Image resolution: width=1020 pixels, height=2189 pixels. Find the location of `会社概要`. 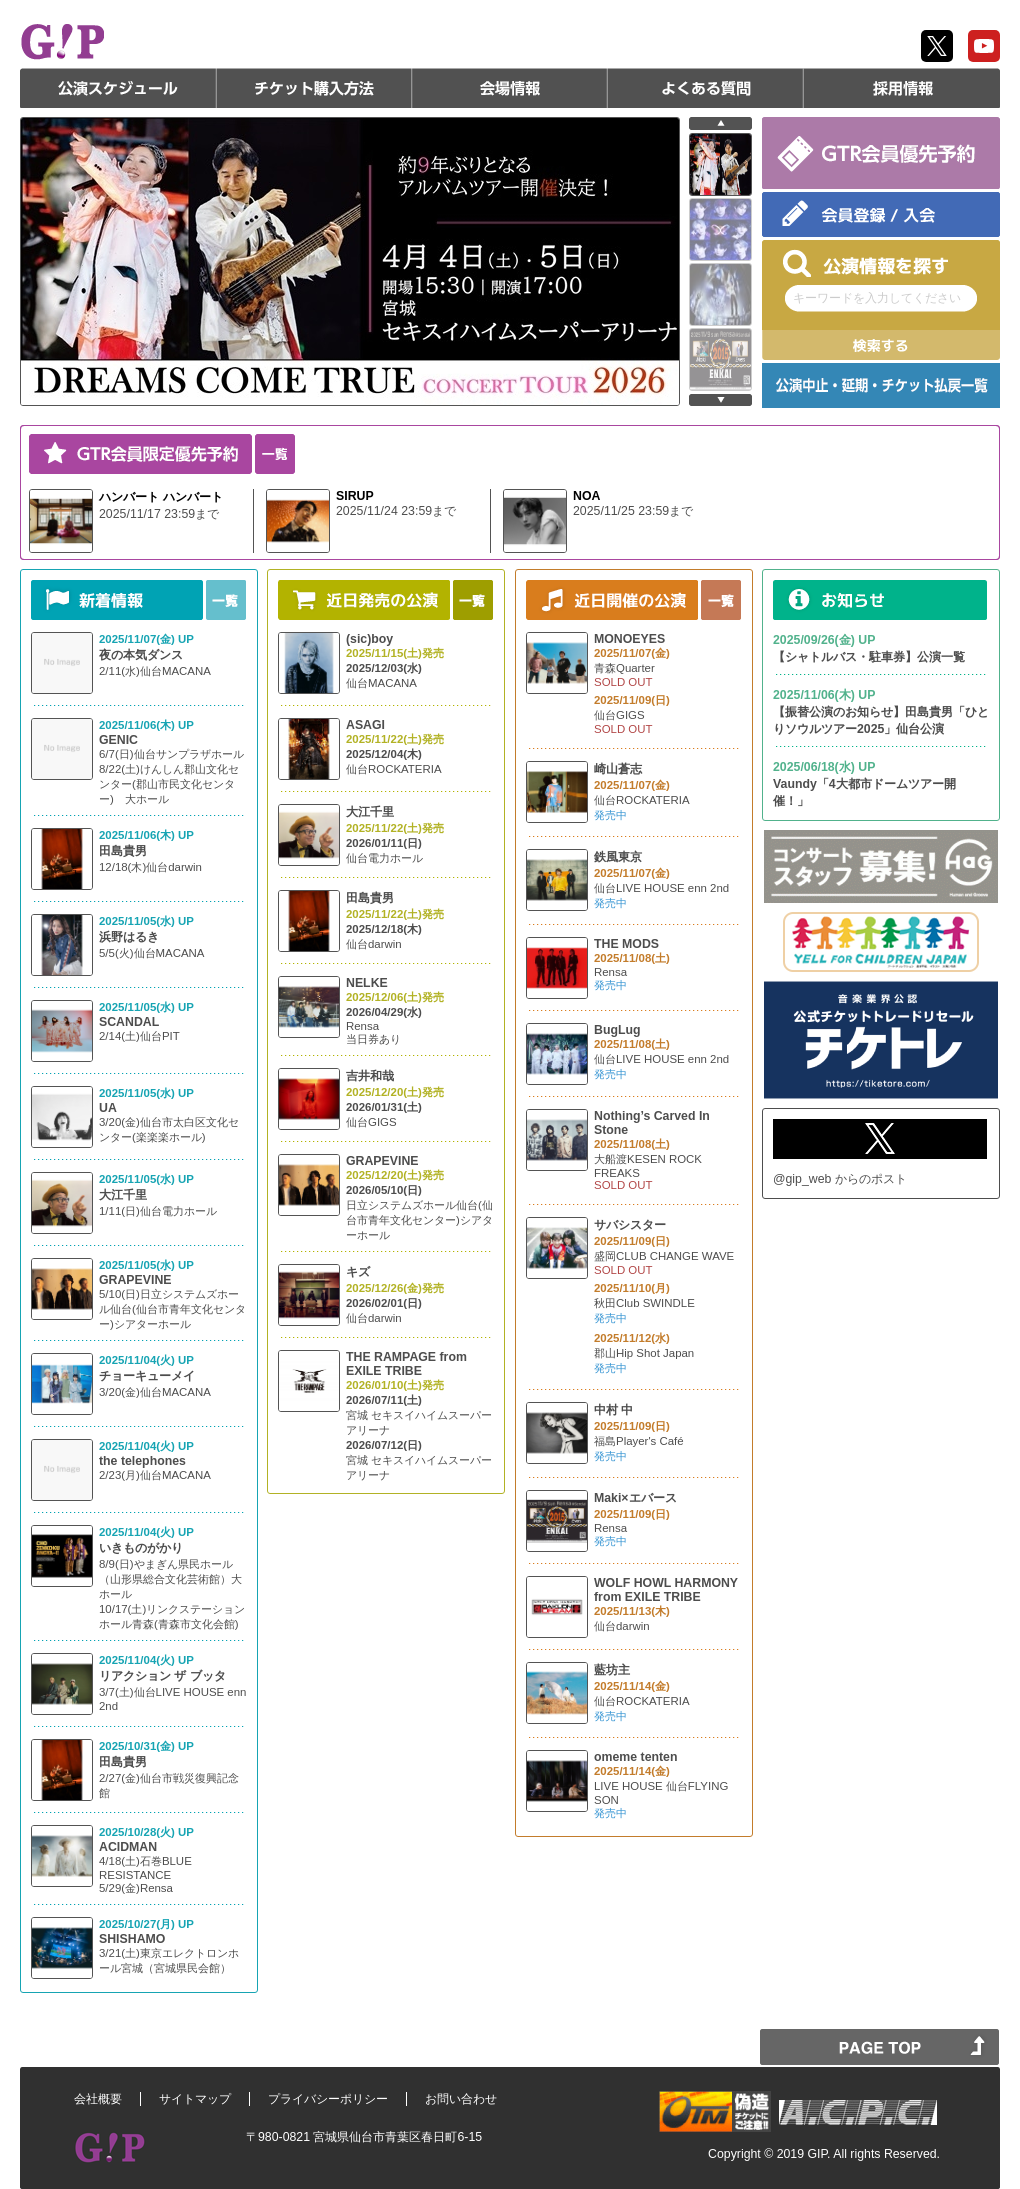

会社概要 is located at coordinates (98, 2099).